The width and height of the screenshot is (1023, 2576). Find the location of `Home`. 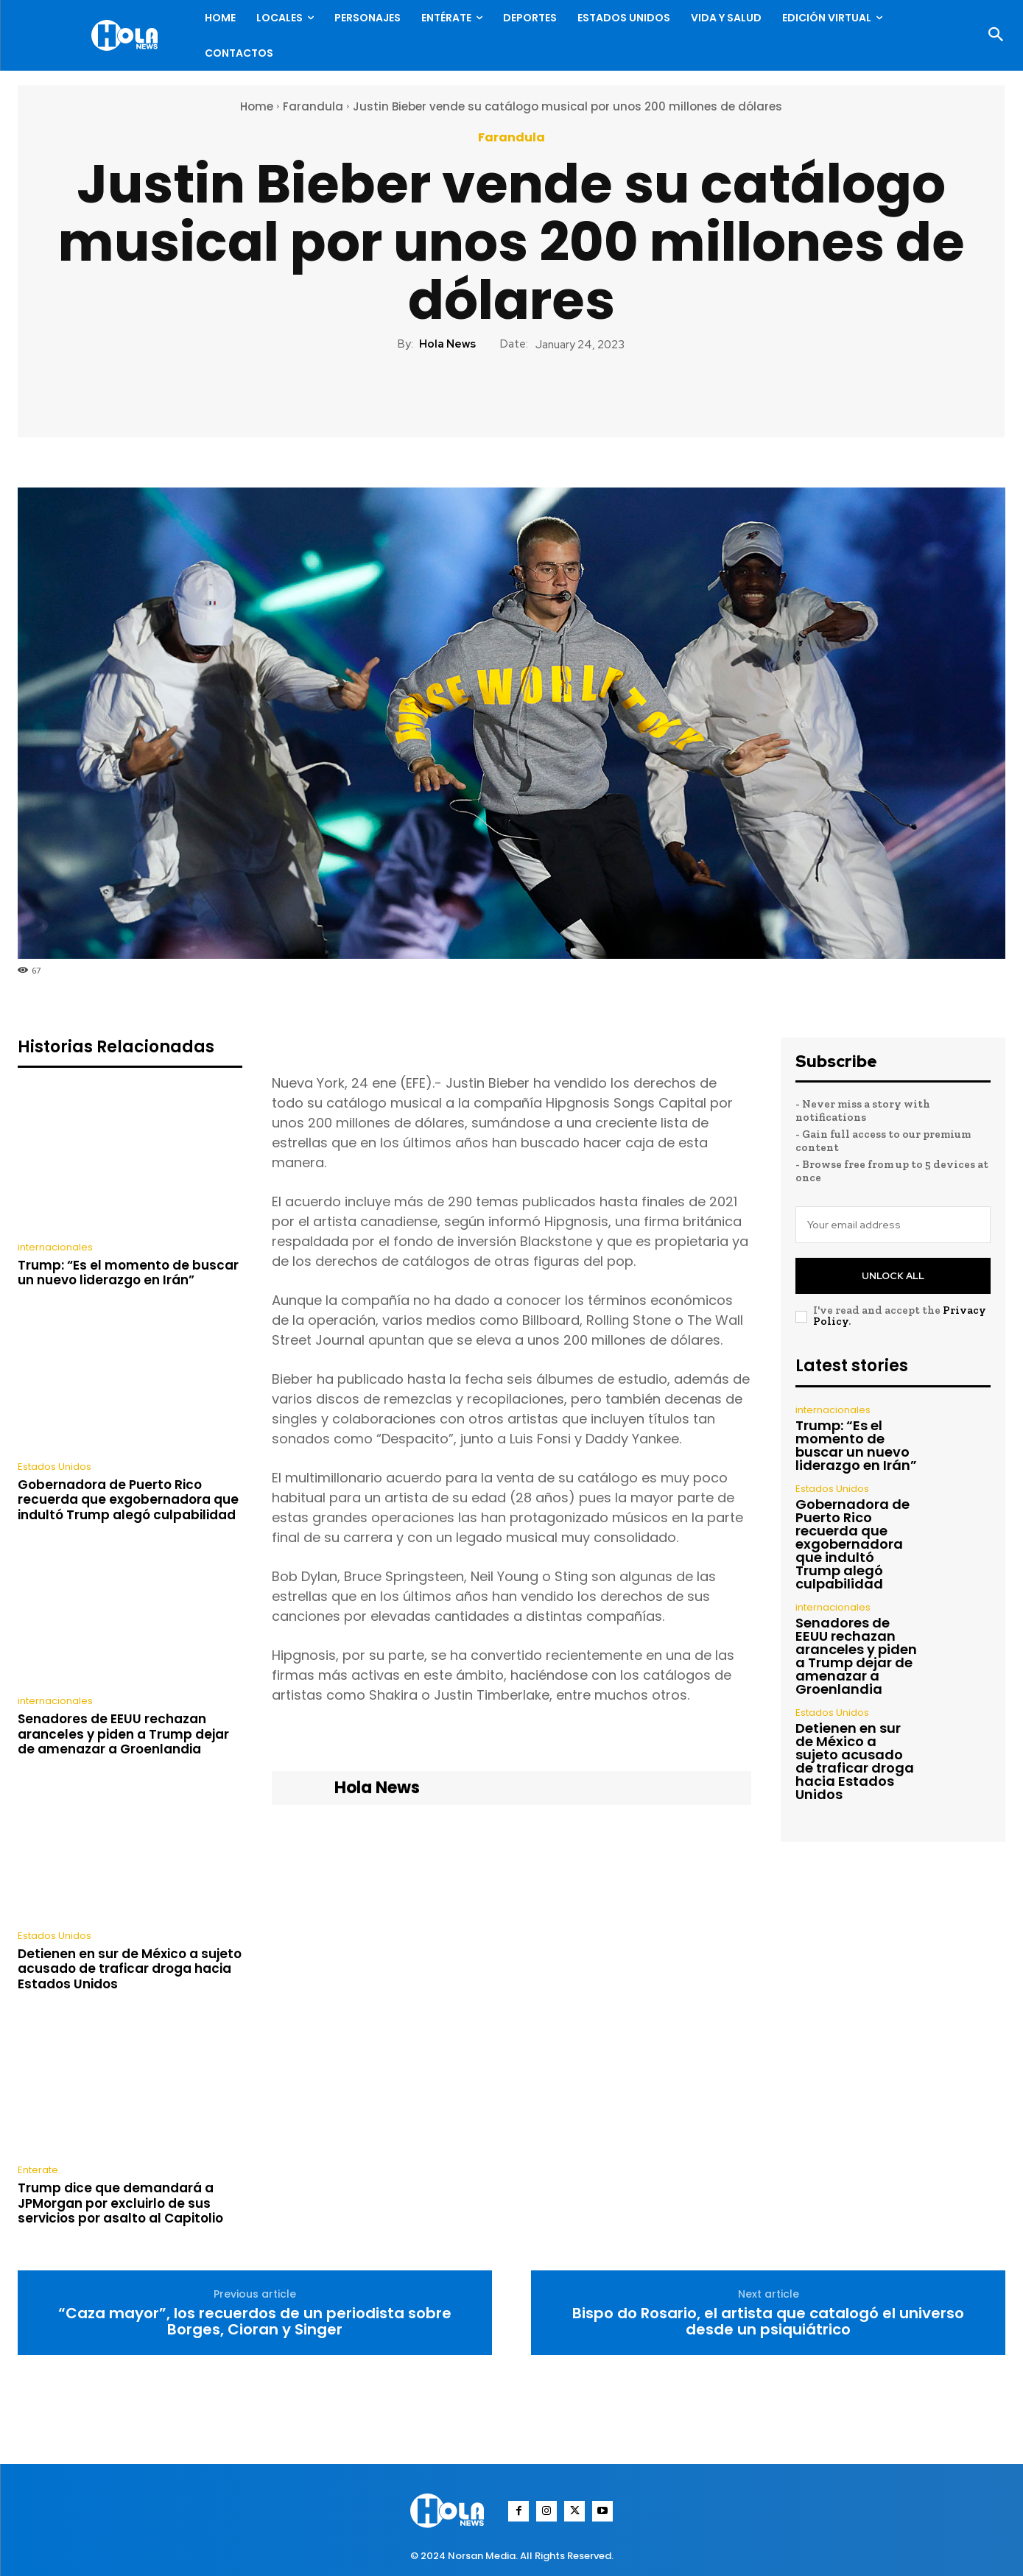

Home is located at coordinates (256, 106).